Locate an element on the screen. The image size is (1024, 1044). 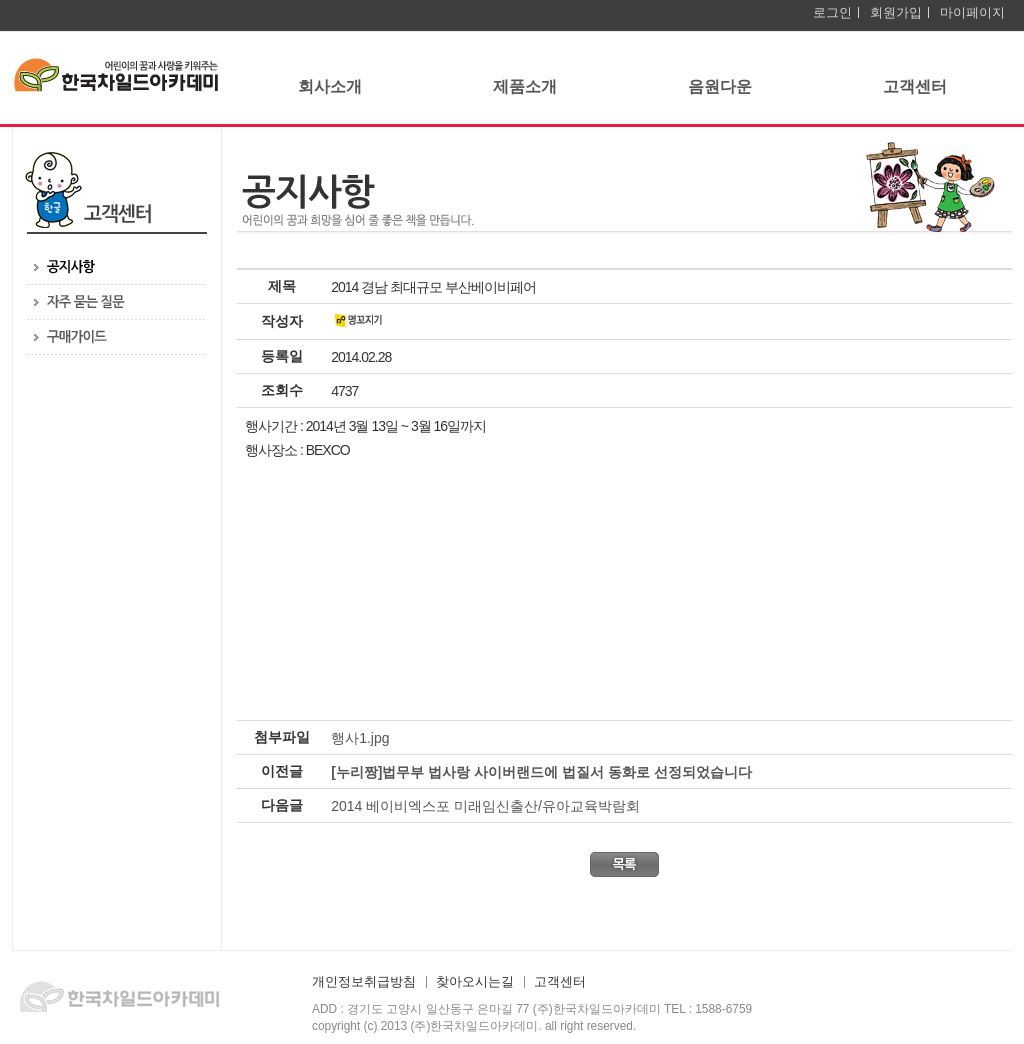
2014 베이비엑스포 미래임신출산/유아교육박람회 is located at coordinates (485, 806).